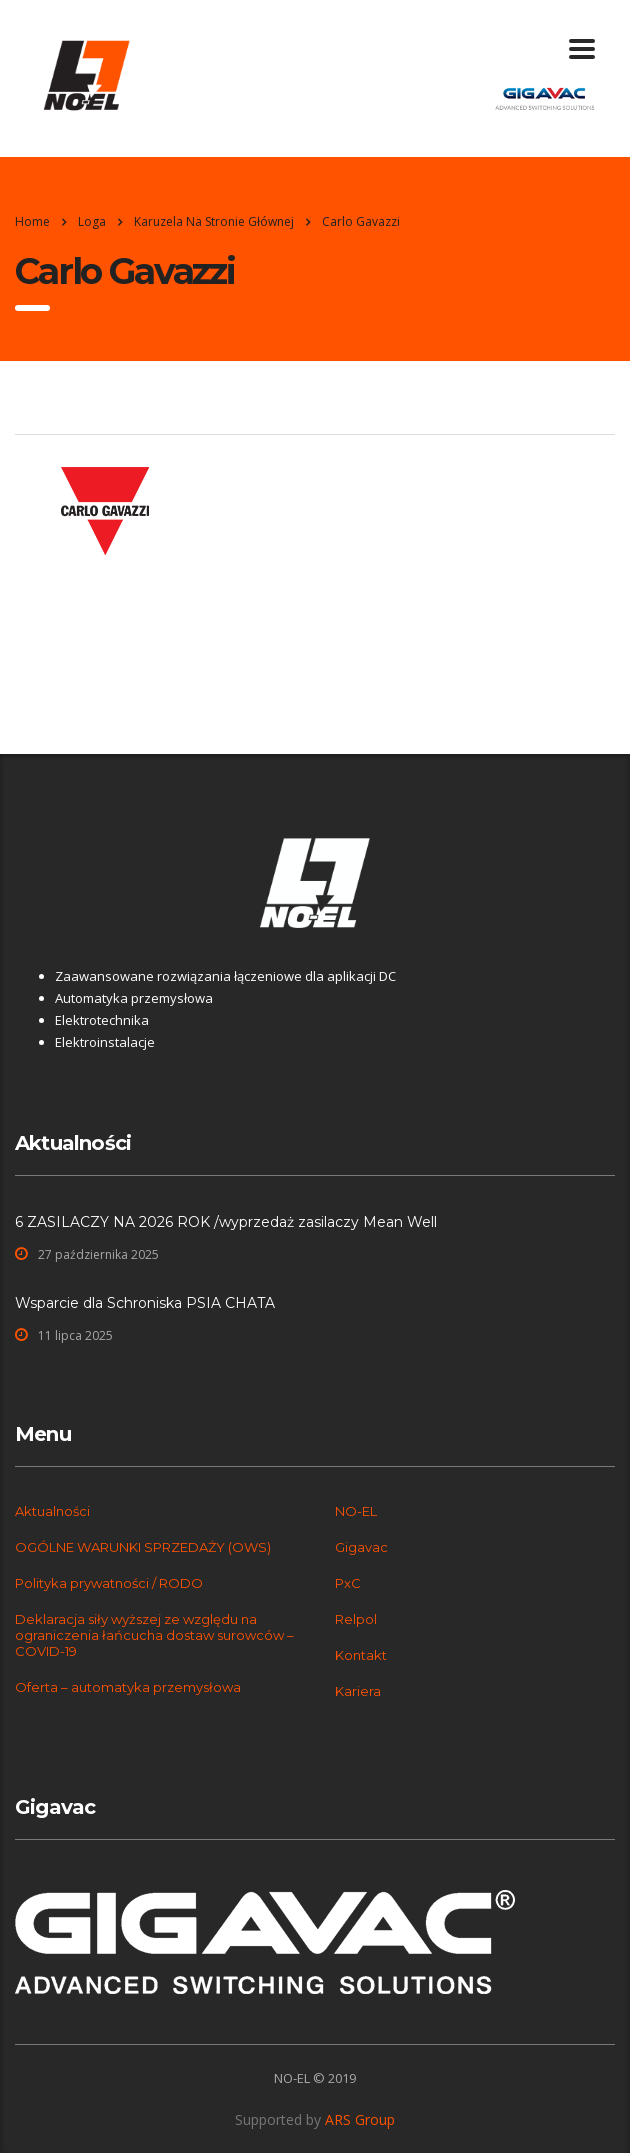 This screenshot has width=630, height=2153. What do you see at coordinates (226, 1222) in the screenshot?
I see `6 ZASILACZY NA 2026 ROK /wyprzedaż zasilaczy Mean Well` at bounding box center [226, 1222].